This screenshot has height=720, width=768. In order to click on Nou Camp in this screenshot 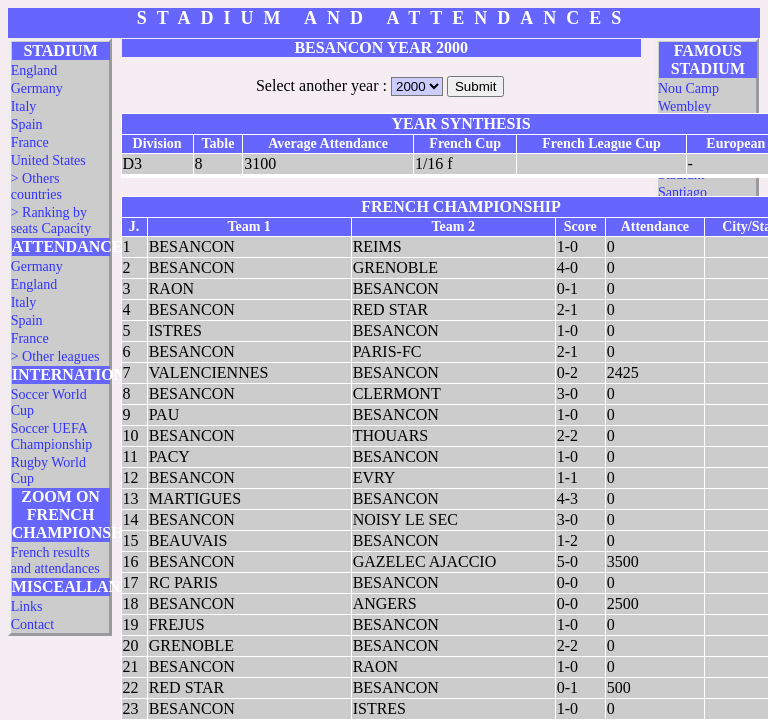, I will do `click(688, 88)`.